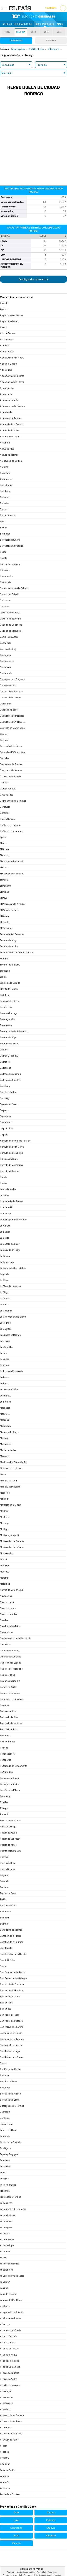  Describe the element at coordinates (7, 2342) in the screenshot. I see `Villar de Ciervo` at that location.